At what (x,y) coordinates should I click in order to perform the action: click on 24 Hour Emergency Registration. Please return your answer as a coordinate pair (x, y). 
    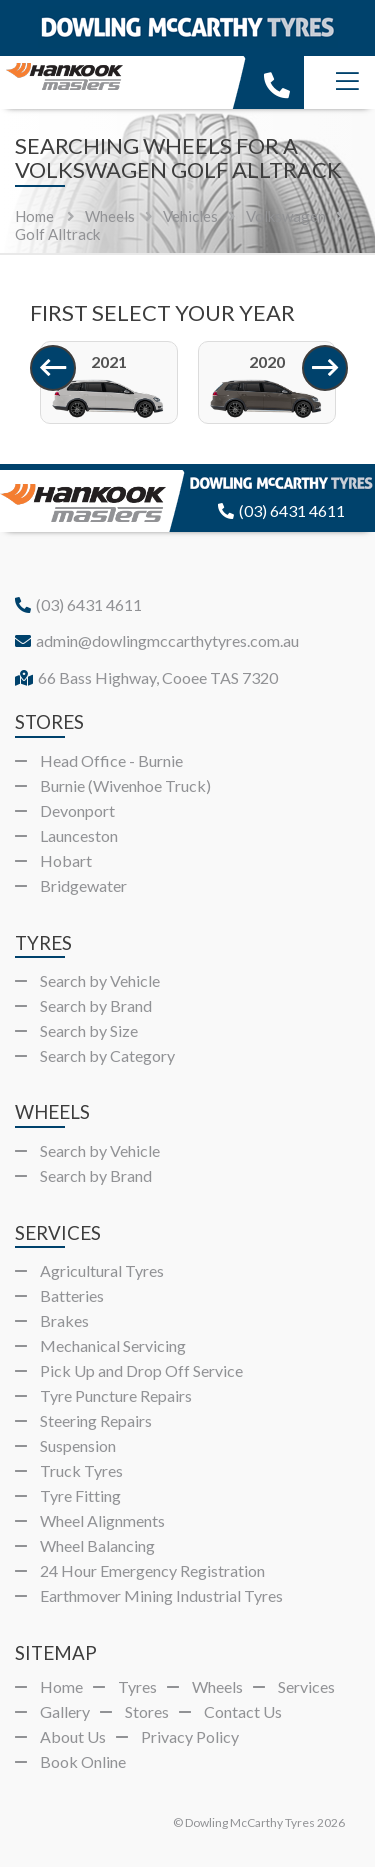
    Looking at the image, I should click on (152, 1570).